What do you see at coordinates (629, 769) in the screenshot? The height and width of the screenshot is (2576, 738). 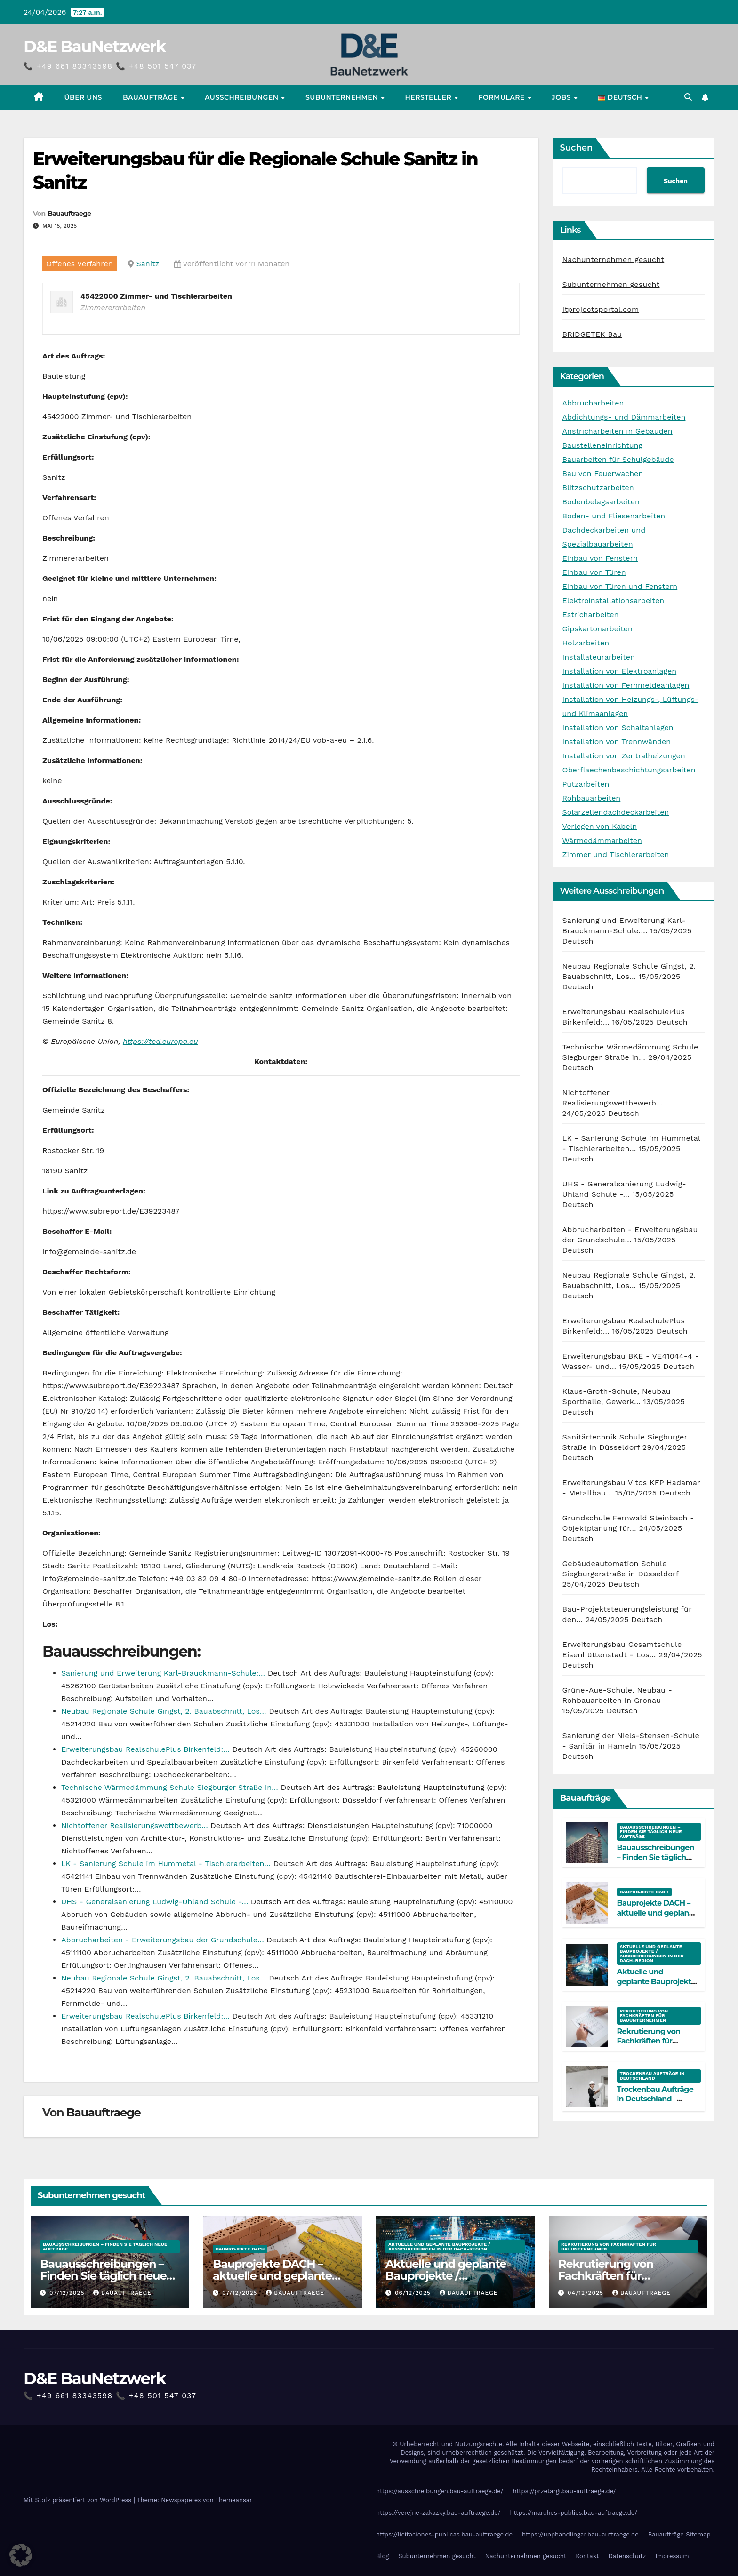 I see `Oberflaechenbeschichtungsarbeiten` at bounding box center [629, 769].